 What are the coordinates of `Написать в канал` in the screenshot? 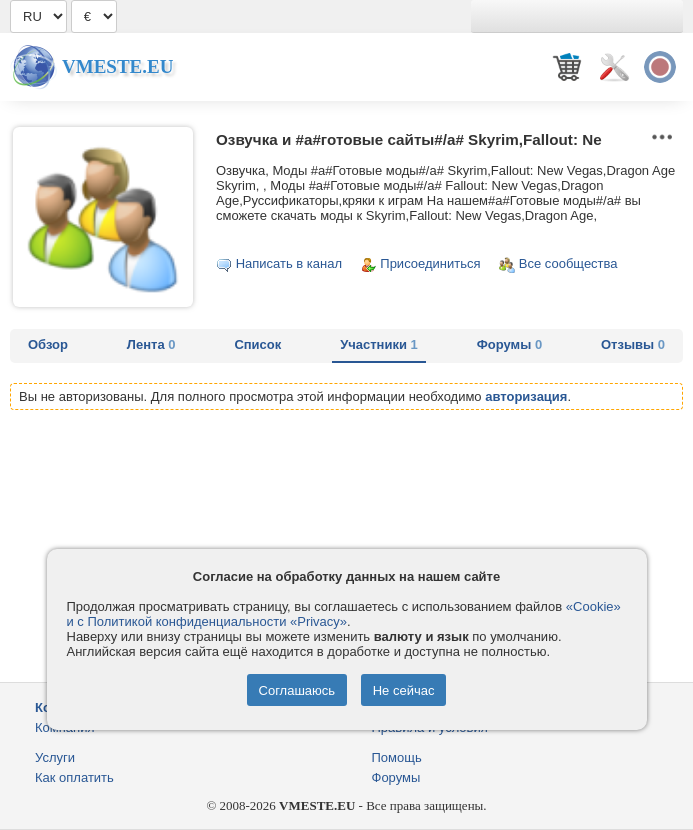 It's located at (289, 263).